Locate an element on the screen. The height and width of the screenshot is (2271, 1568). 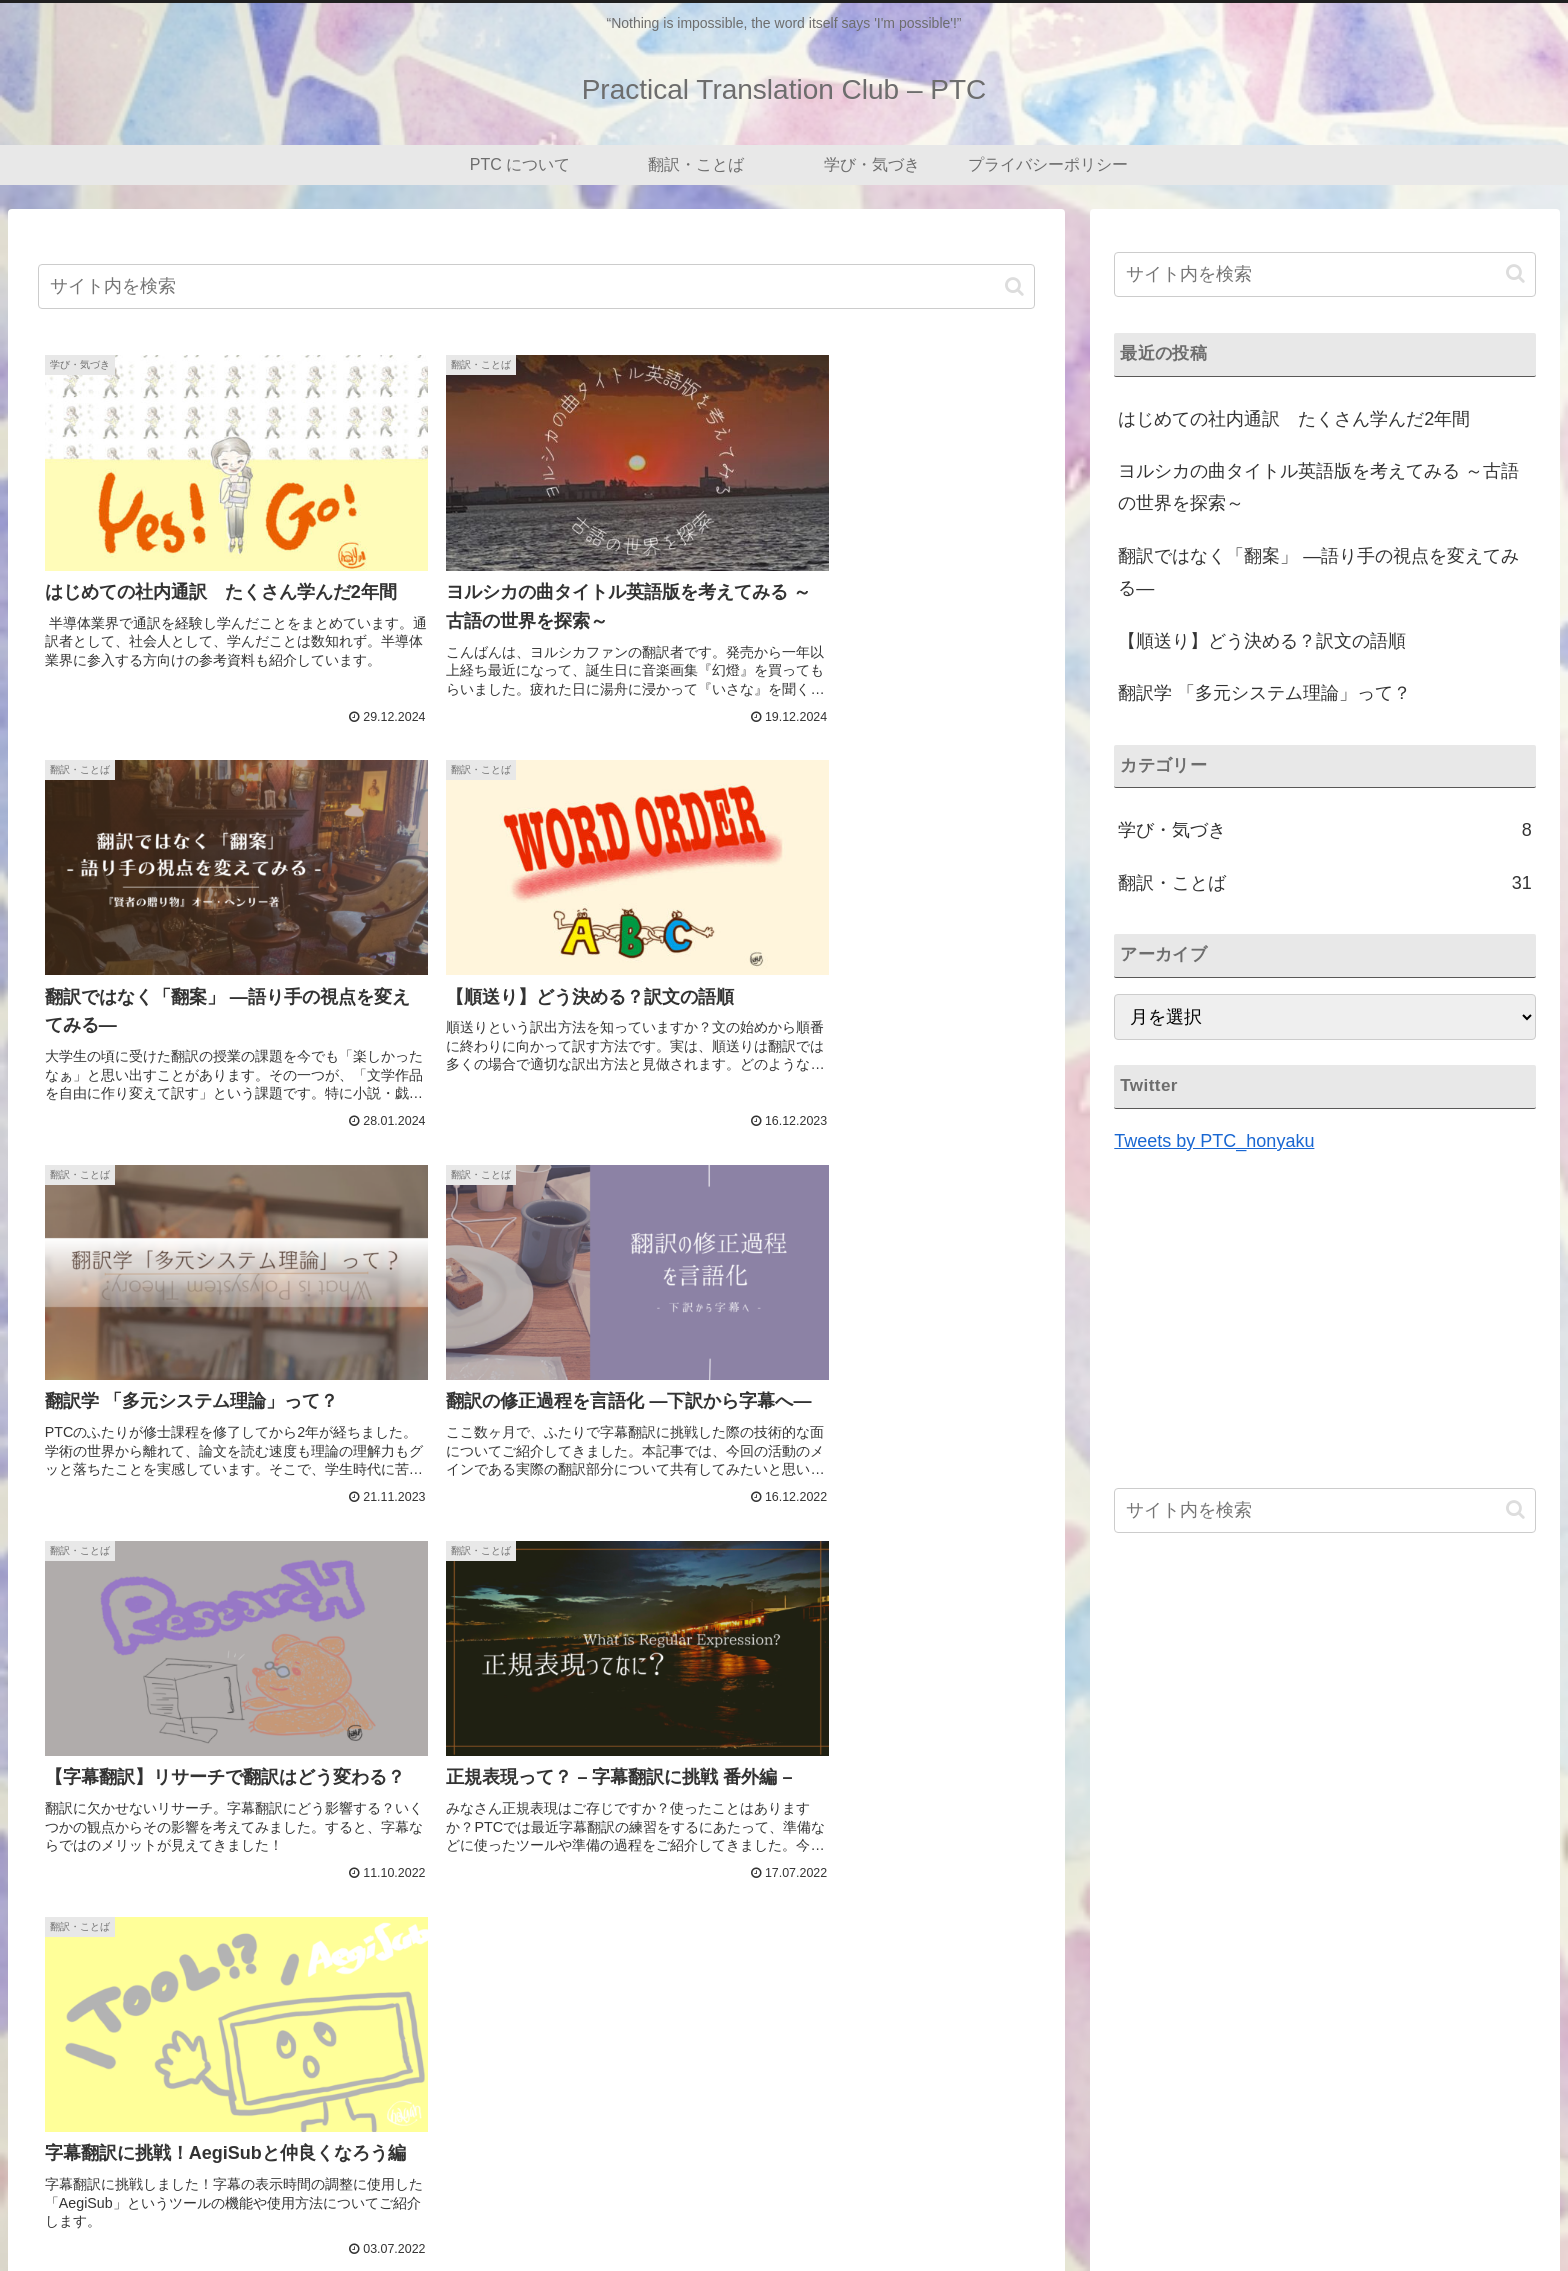
プライバシーポリシー is located at coordinates (1471, 2208).